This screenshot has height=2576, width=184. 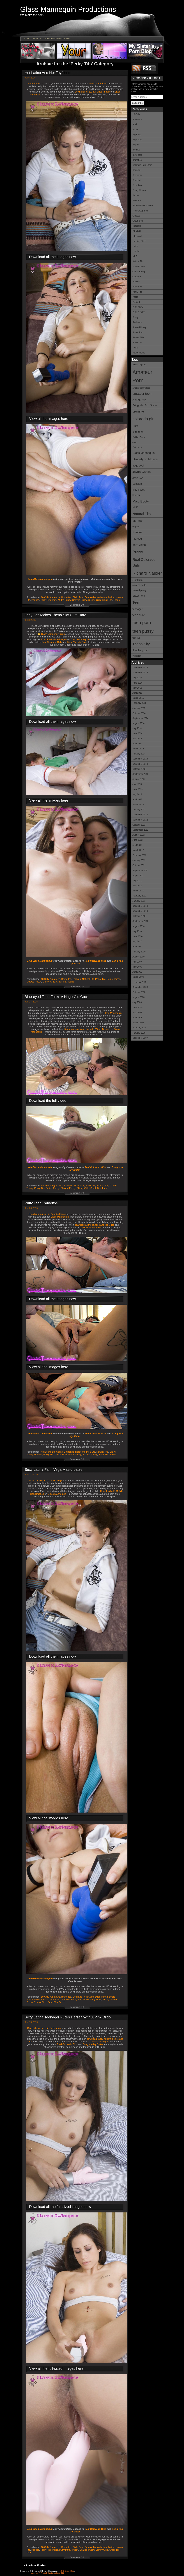 I want to click on Bring You My Sister, so click(x=77, y=642).